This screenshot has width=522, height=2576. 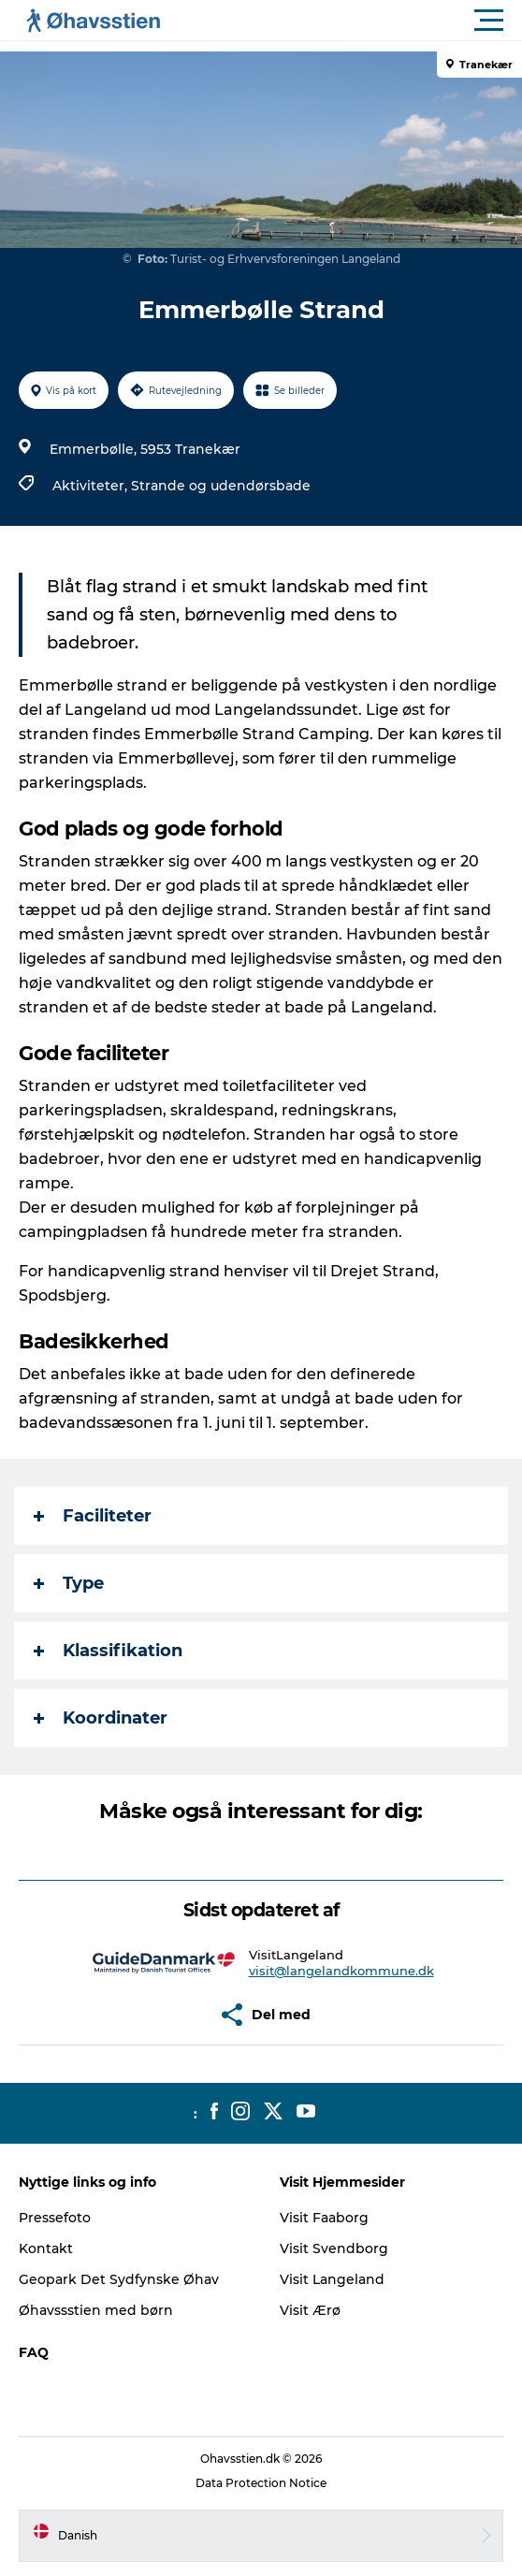 What do you see at coordinates (96, 2310) in the screenshot?
I see `Øhavssstien med børn` at bounding box center [96, 2310].